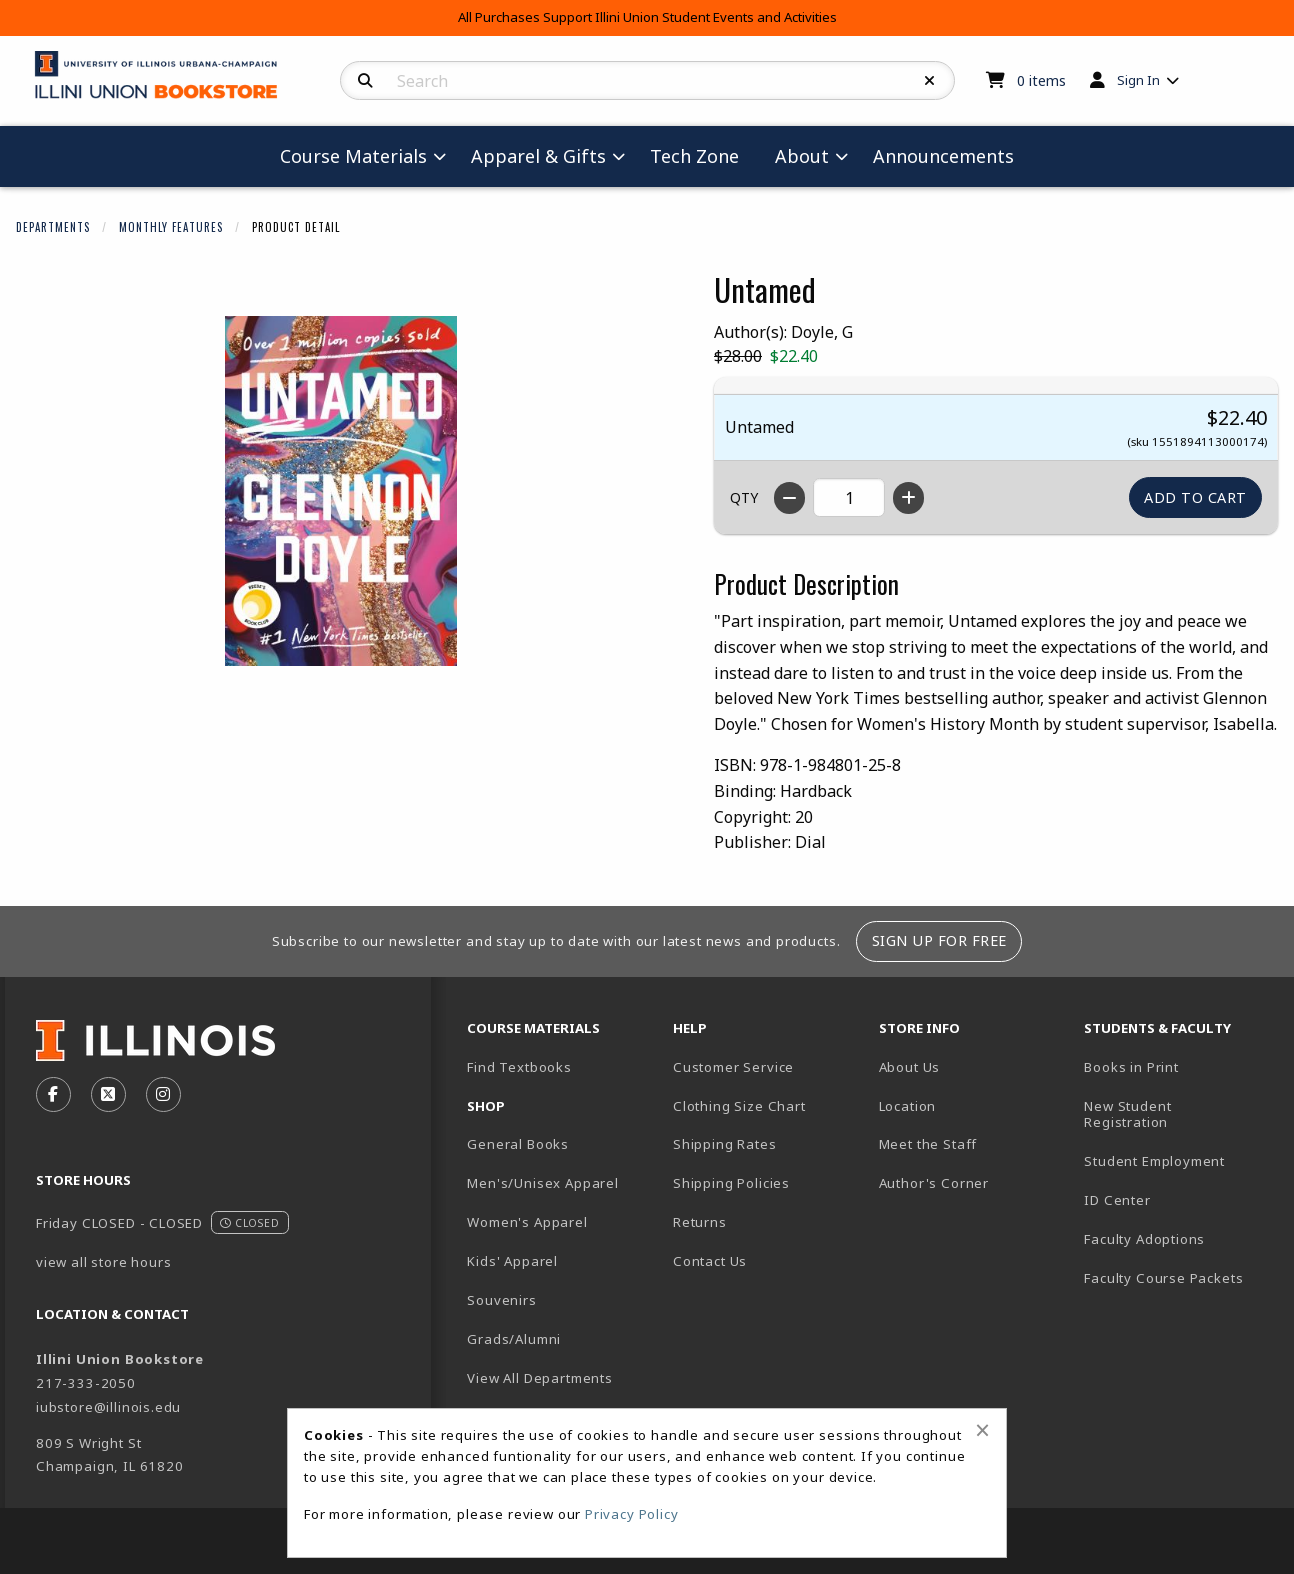  I want to click on [Click to enlarge image of Untamed], so click(341, 491).